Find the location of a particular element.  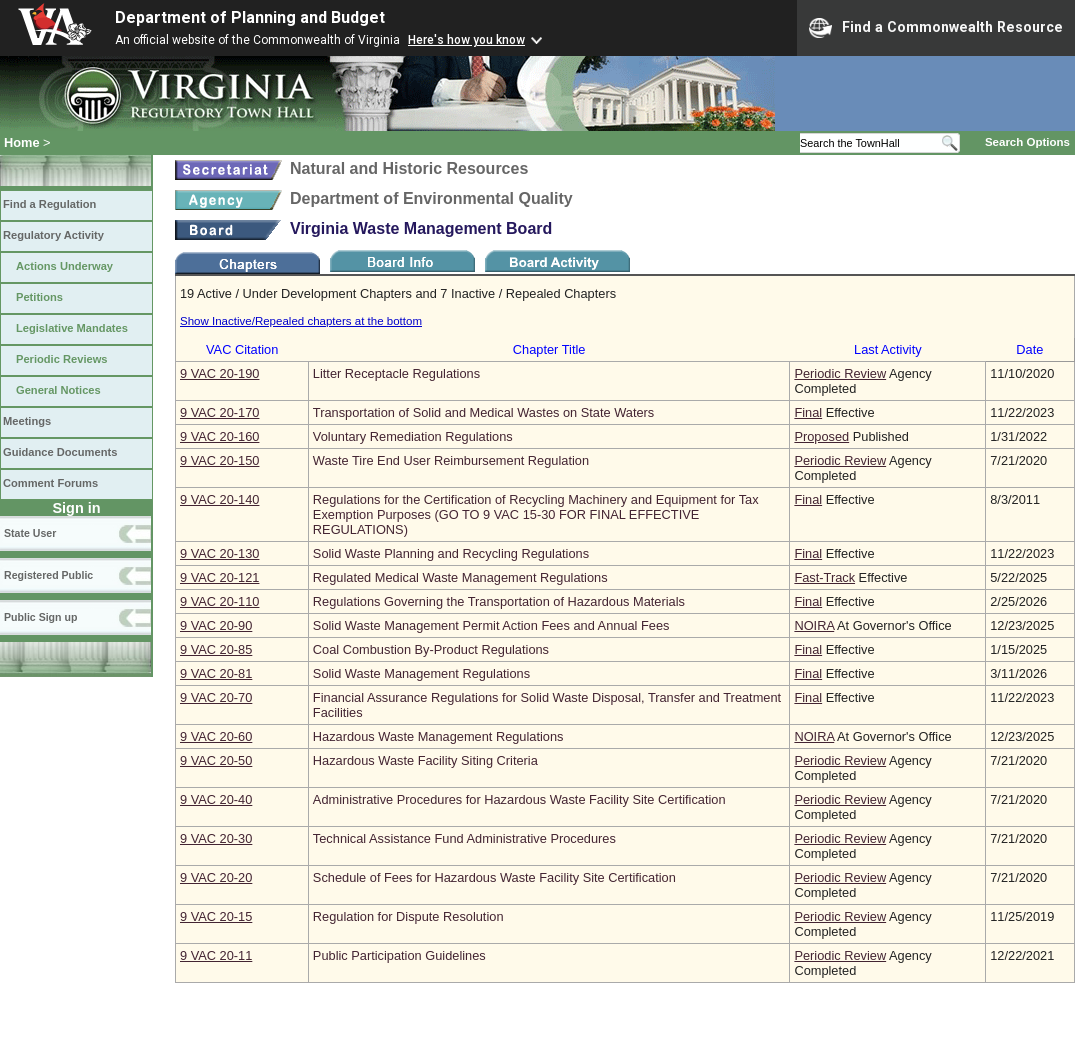

9 VAC 20‑40 is located at coordinates (216, 799).